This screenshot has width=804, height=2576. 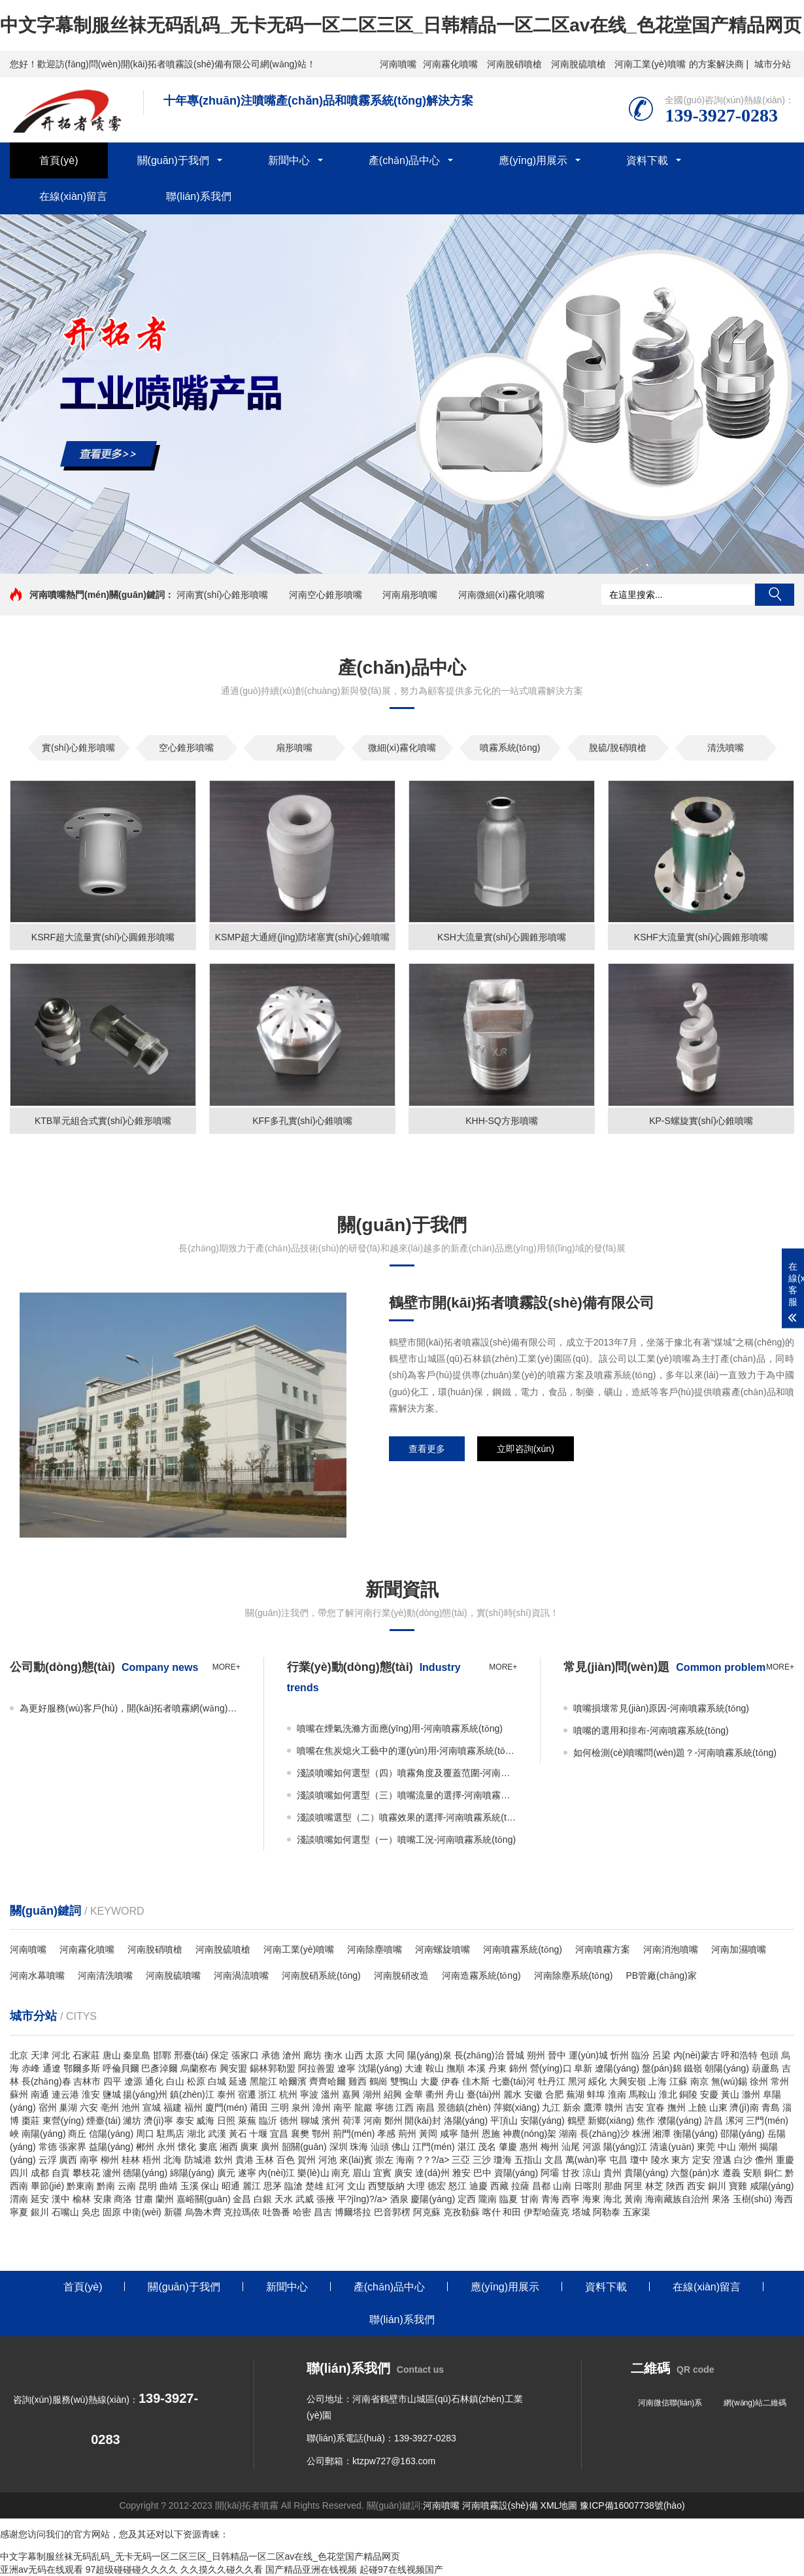 I want to click on 搜索, so click(x=774, y=595).